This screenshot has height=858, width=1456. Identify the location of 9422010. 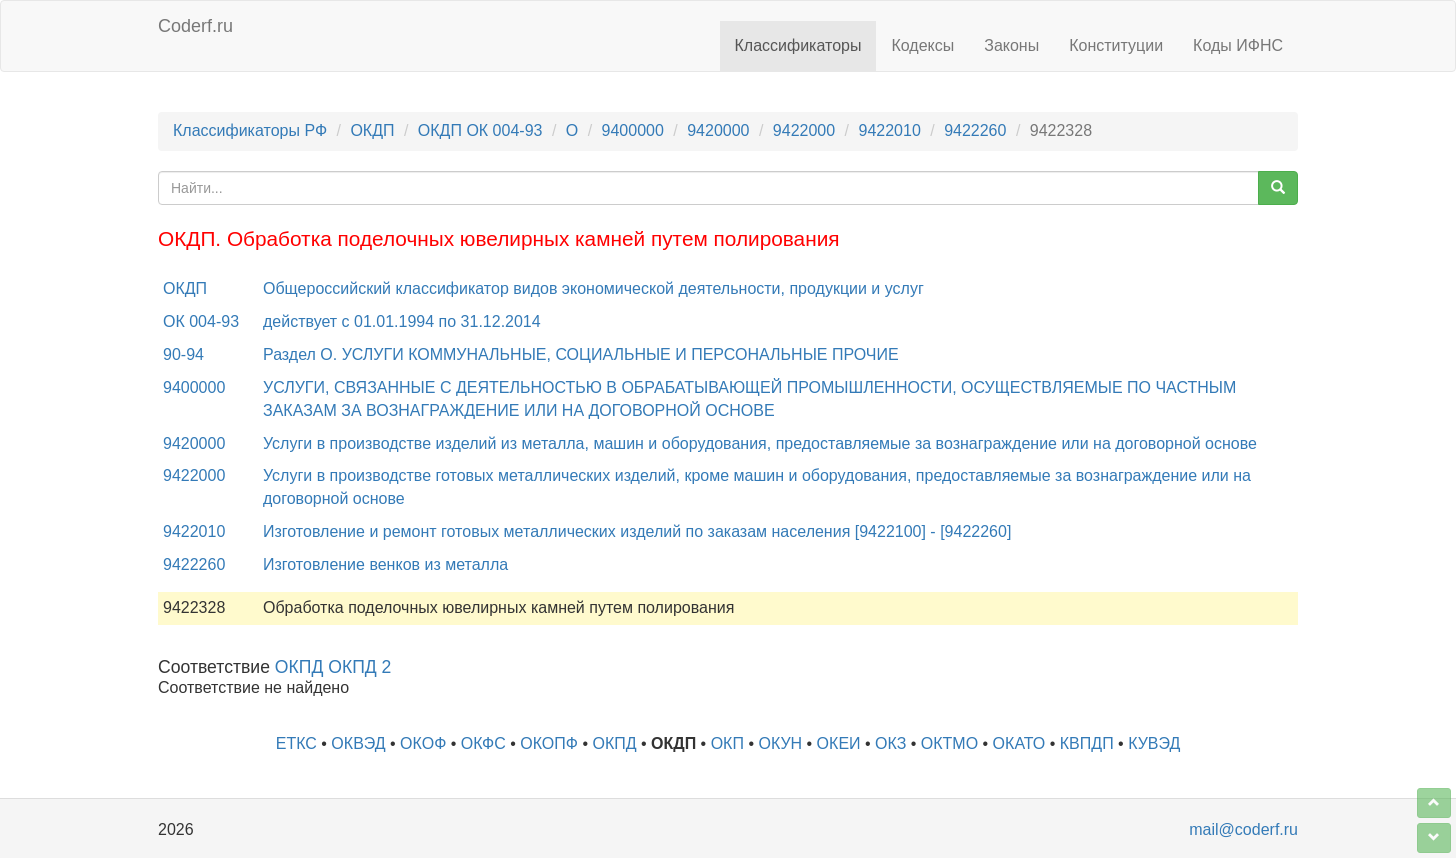
(889, 130).